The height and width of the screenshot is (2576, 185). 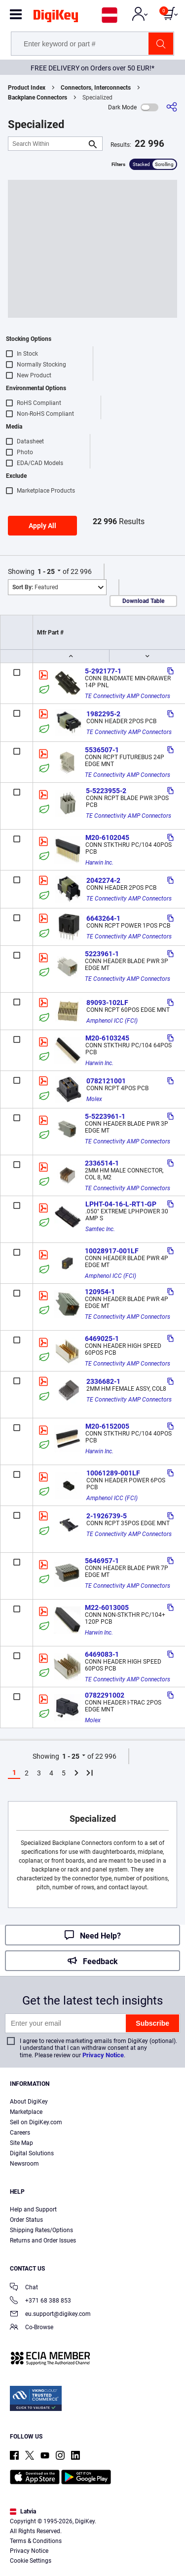 I want to click on TE Connectivity AMP Connectors, so click(x=127, y=696).